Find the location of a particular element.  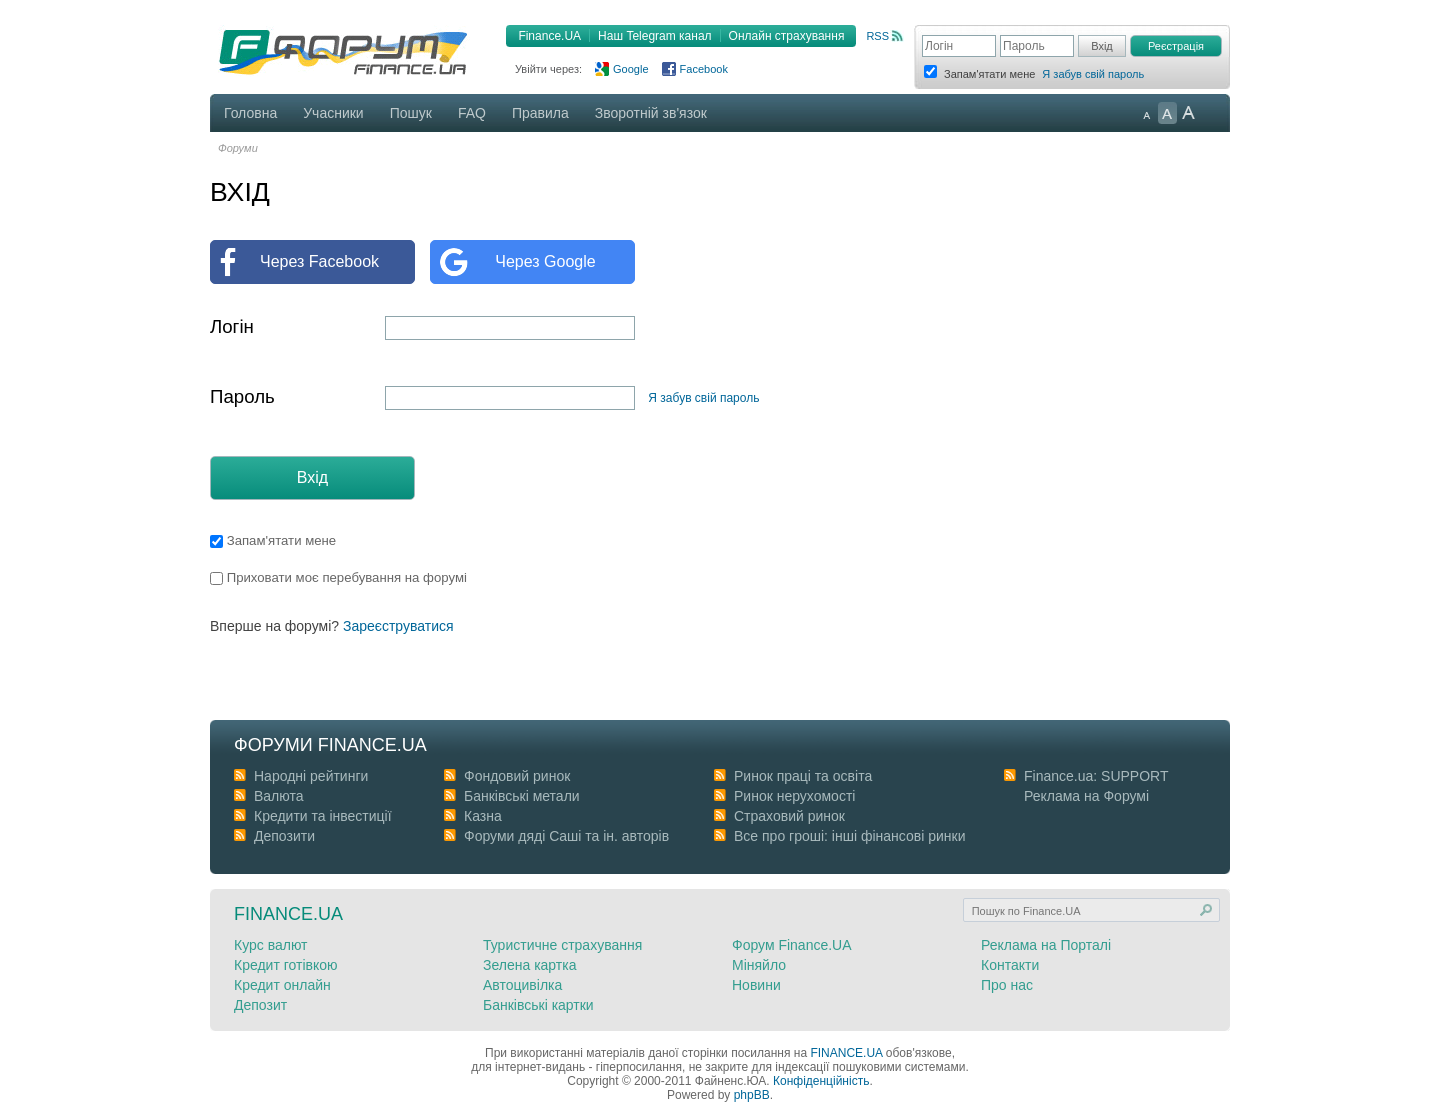

Форум Finance.UA is located at coordinates (792, 945).